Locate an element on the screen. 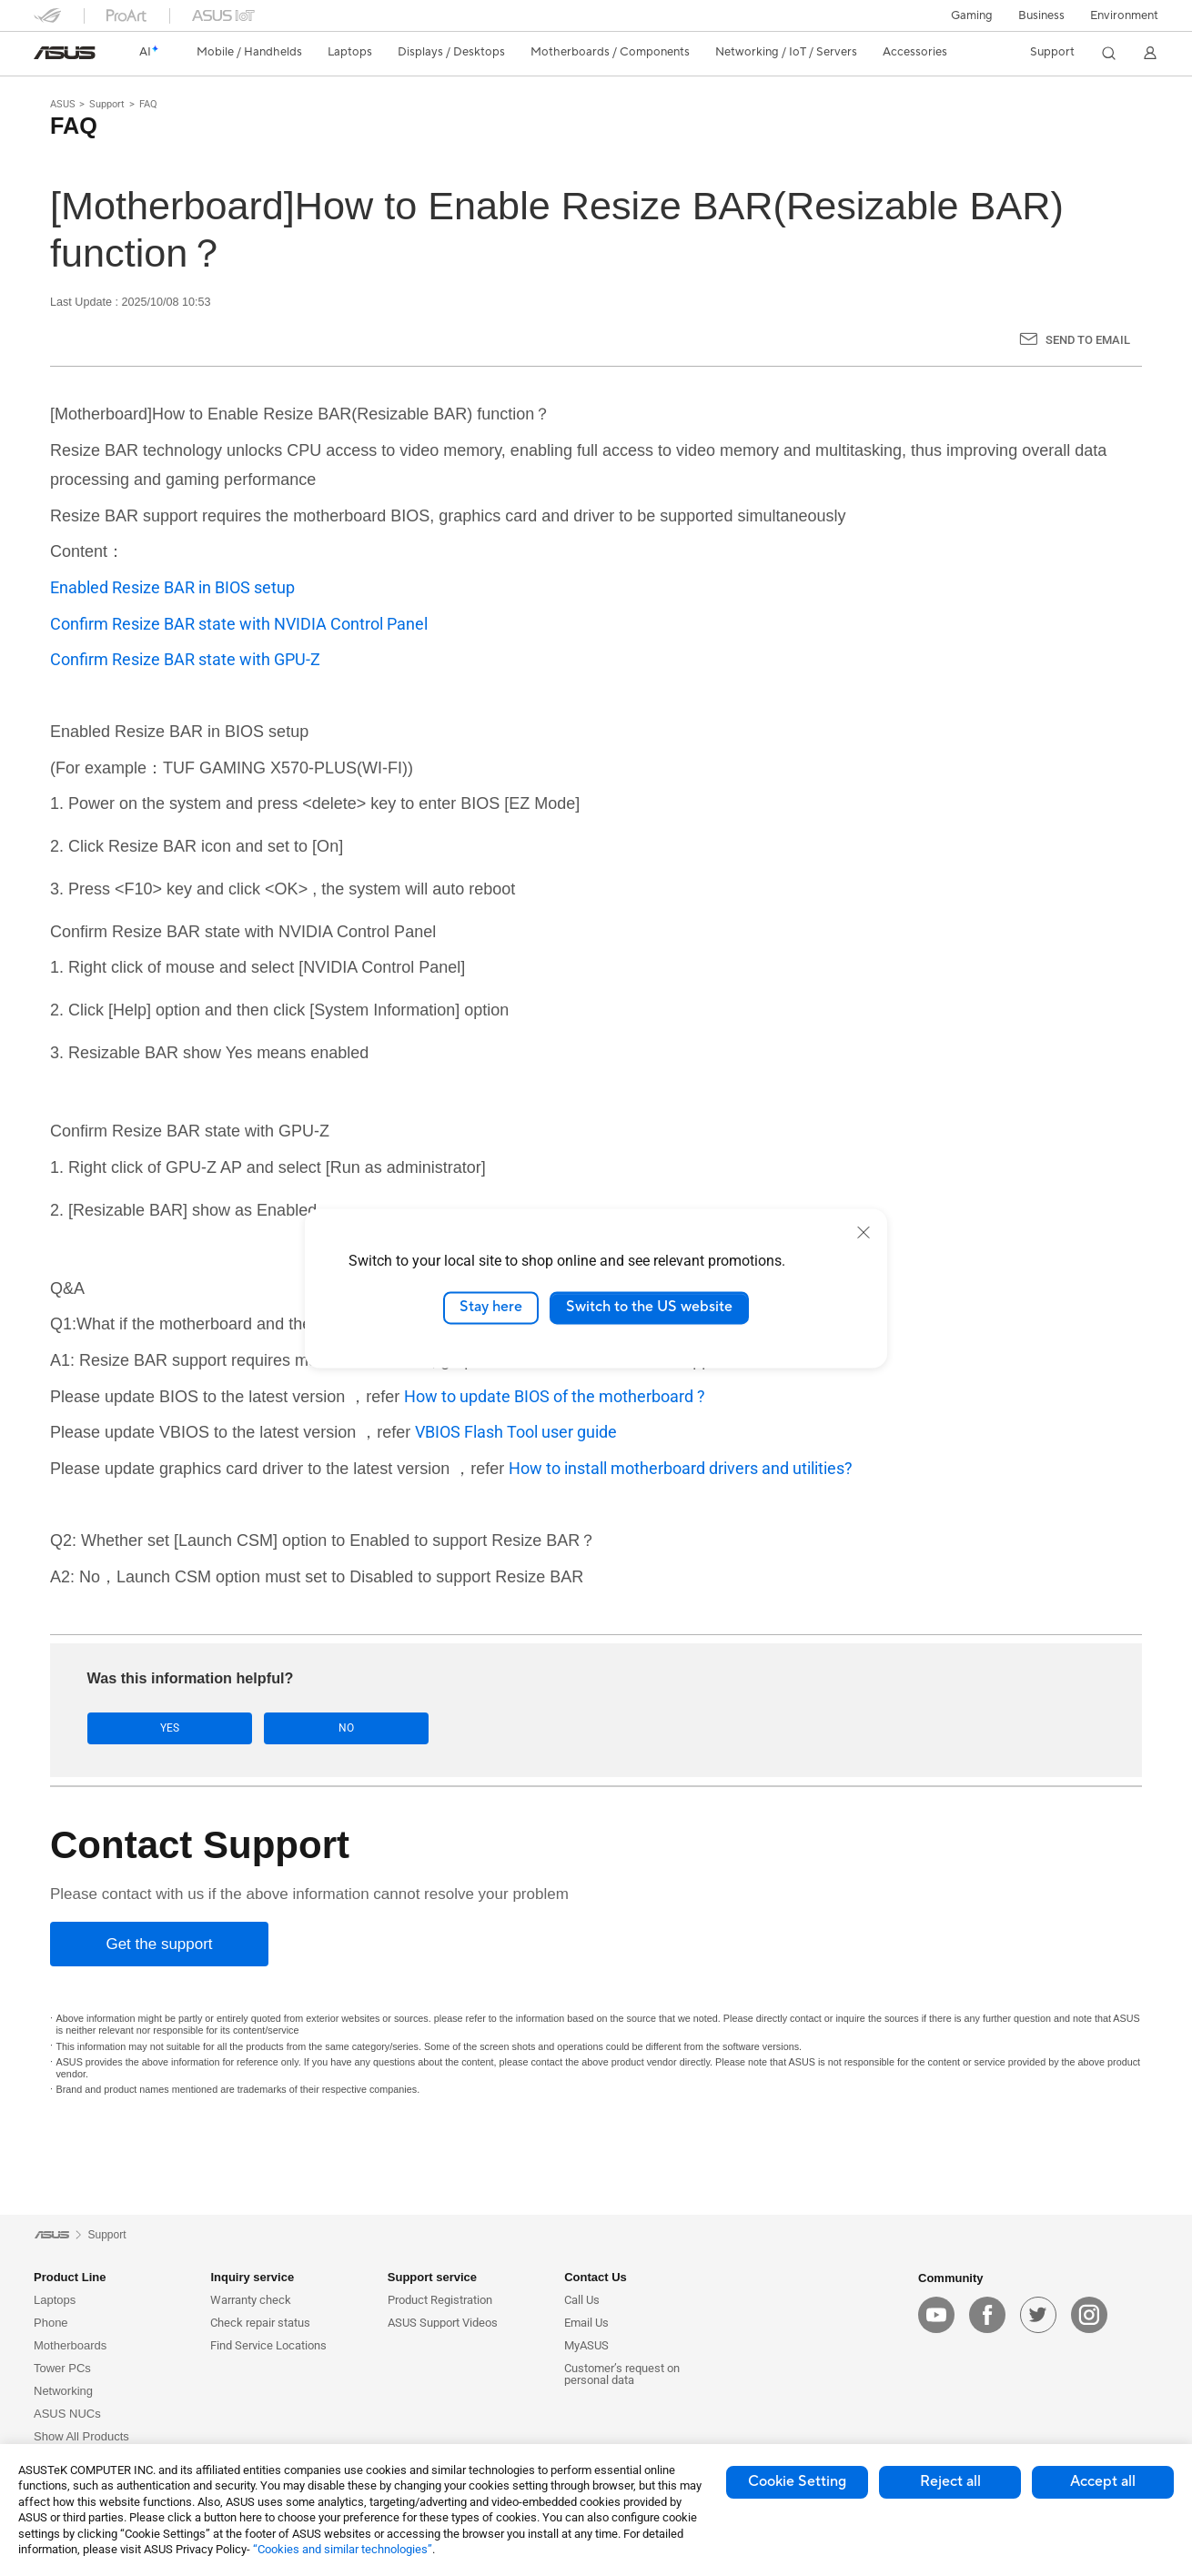 Image resolution: width=1192 pixels, height=2576 pixels. Confirm Resize BAR state with NVIDIA Control Panel is located at coordinates (239, 623).